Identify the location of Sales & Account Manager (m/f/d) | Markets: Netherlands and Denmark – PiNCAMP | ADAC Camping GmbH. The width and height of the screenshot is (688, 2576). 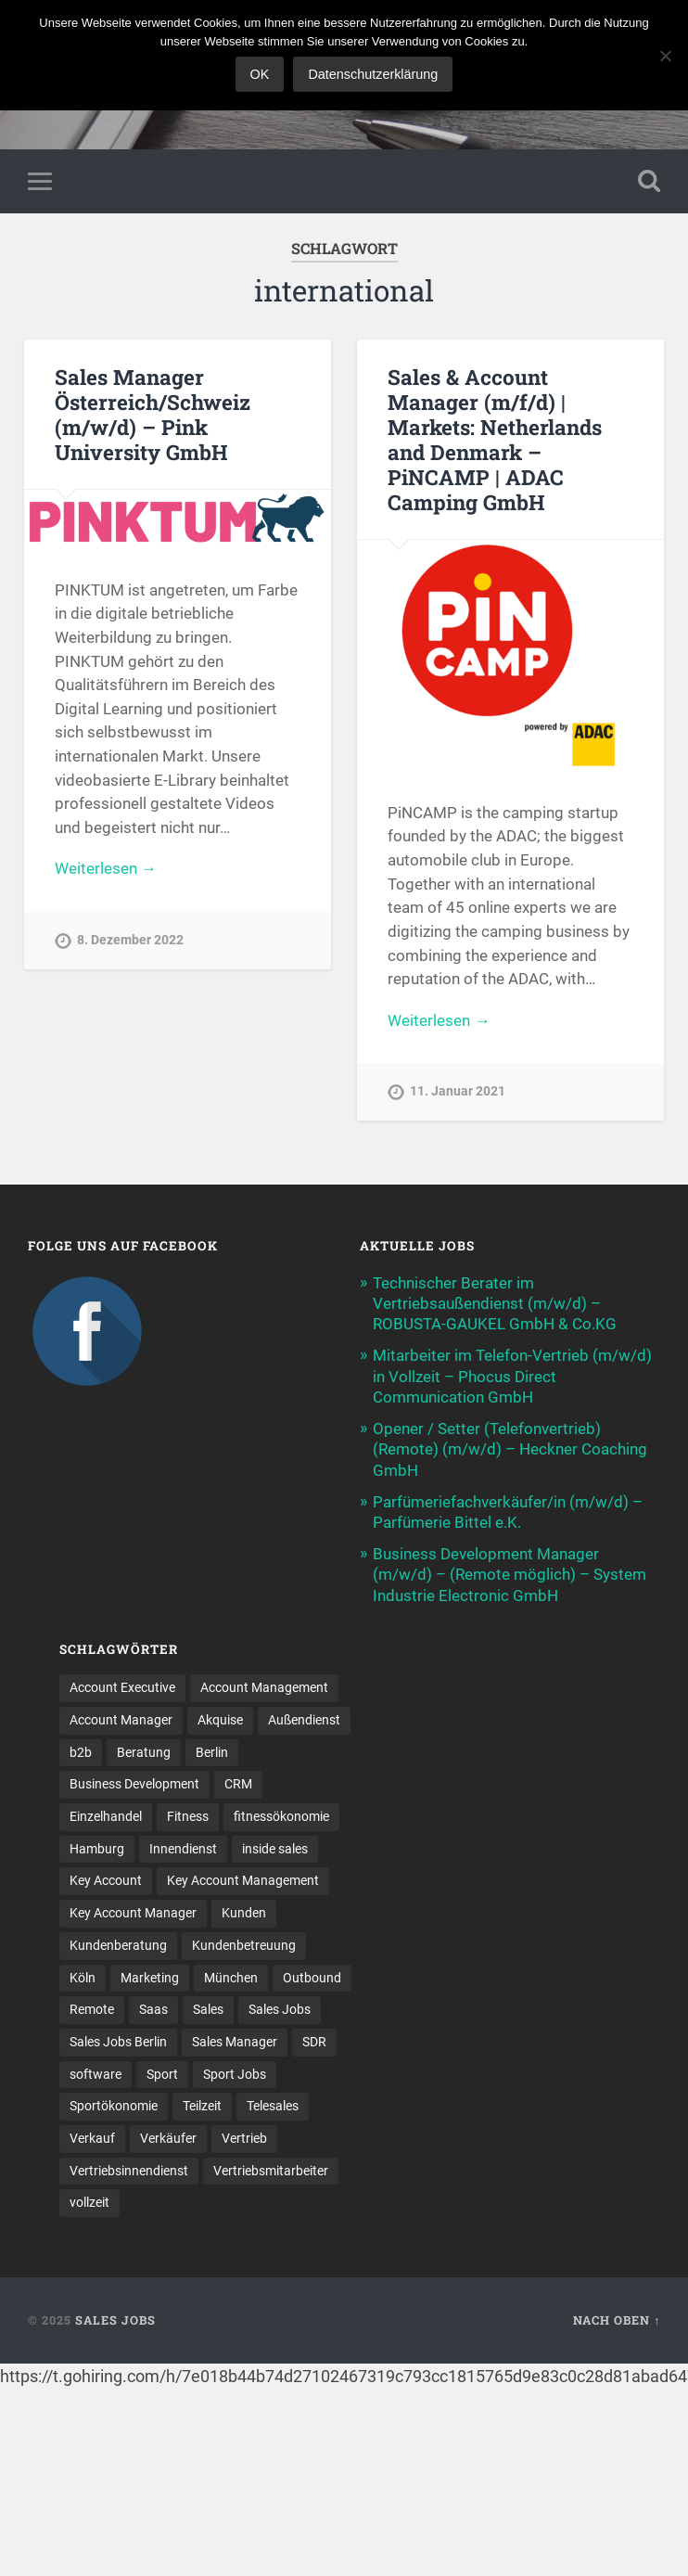
(495, 439).